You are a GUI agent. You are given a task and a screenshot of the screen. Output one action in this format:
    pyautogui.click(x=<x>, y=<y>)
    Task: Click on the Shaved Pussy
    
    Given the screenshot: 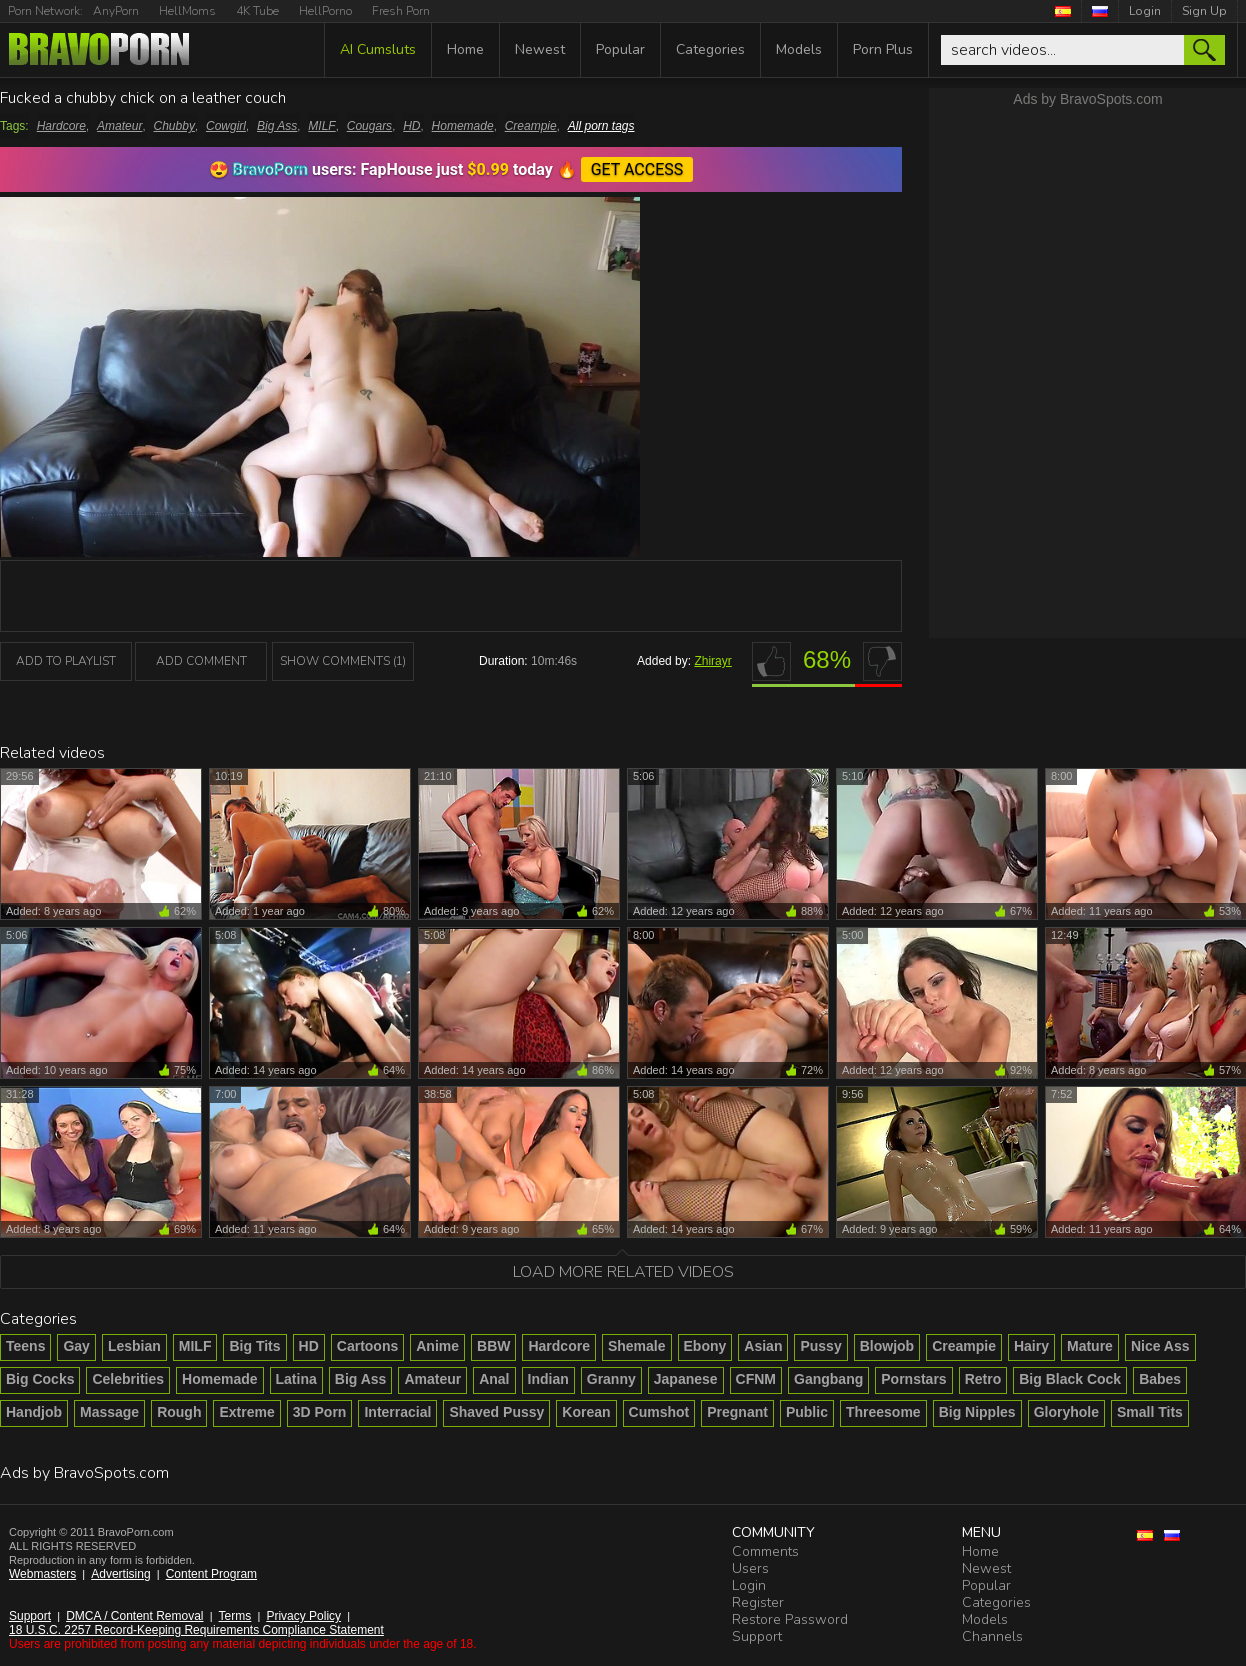 What is the action you would take?
    pyautogui.click(x=496, y=1412)
    